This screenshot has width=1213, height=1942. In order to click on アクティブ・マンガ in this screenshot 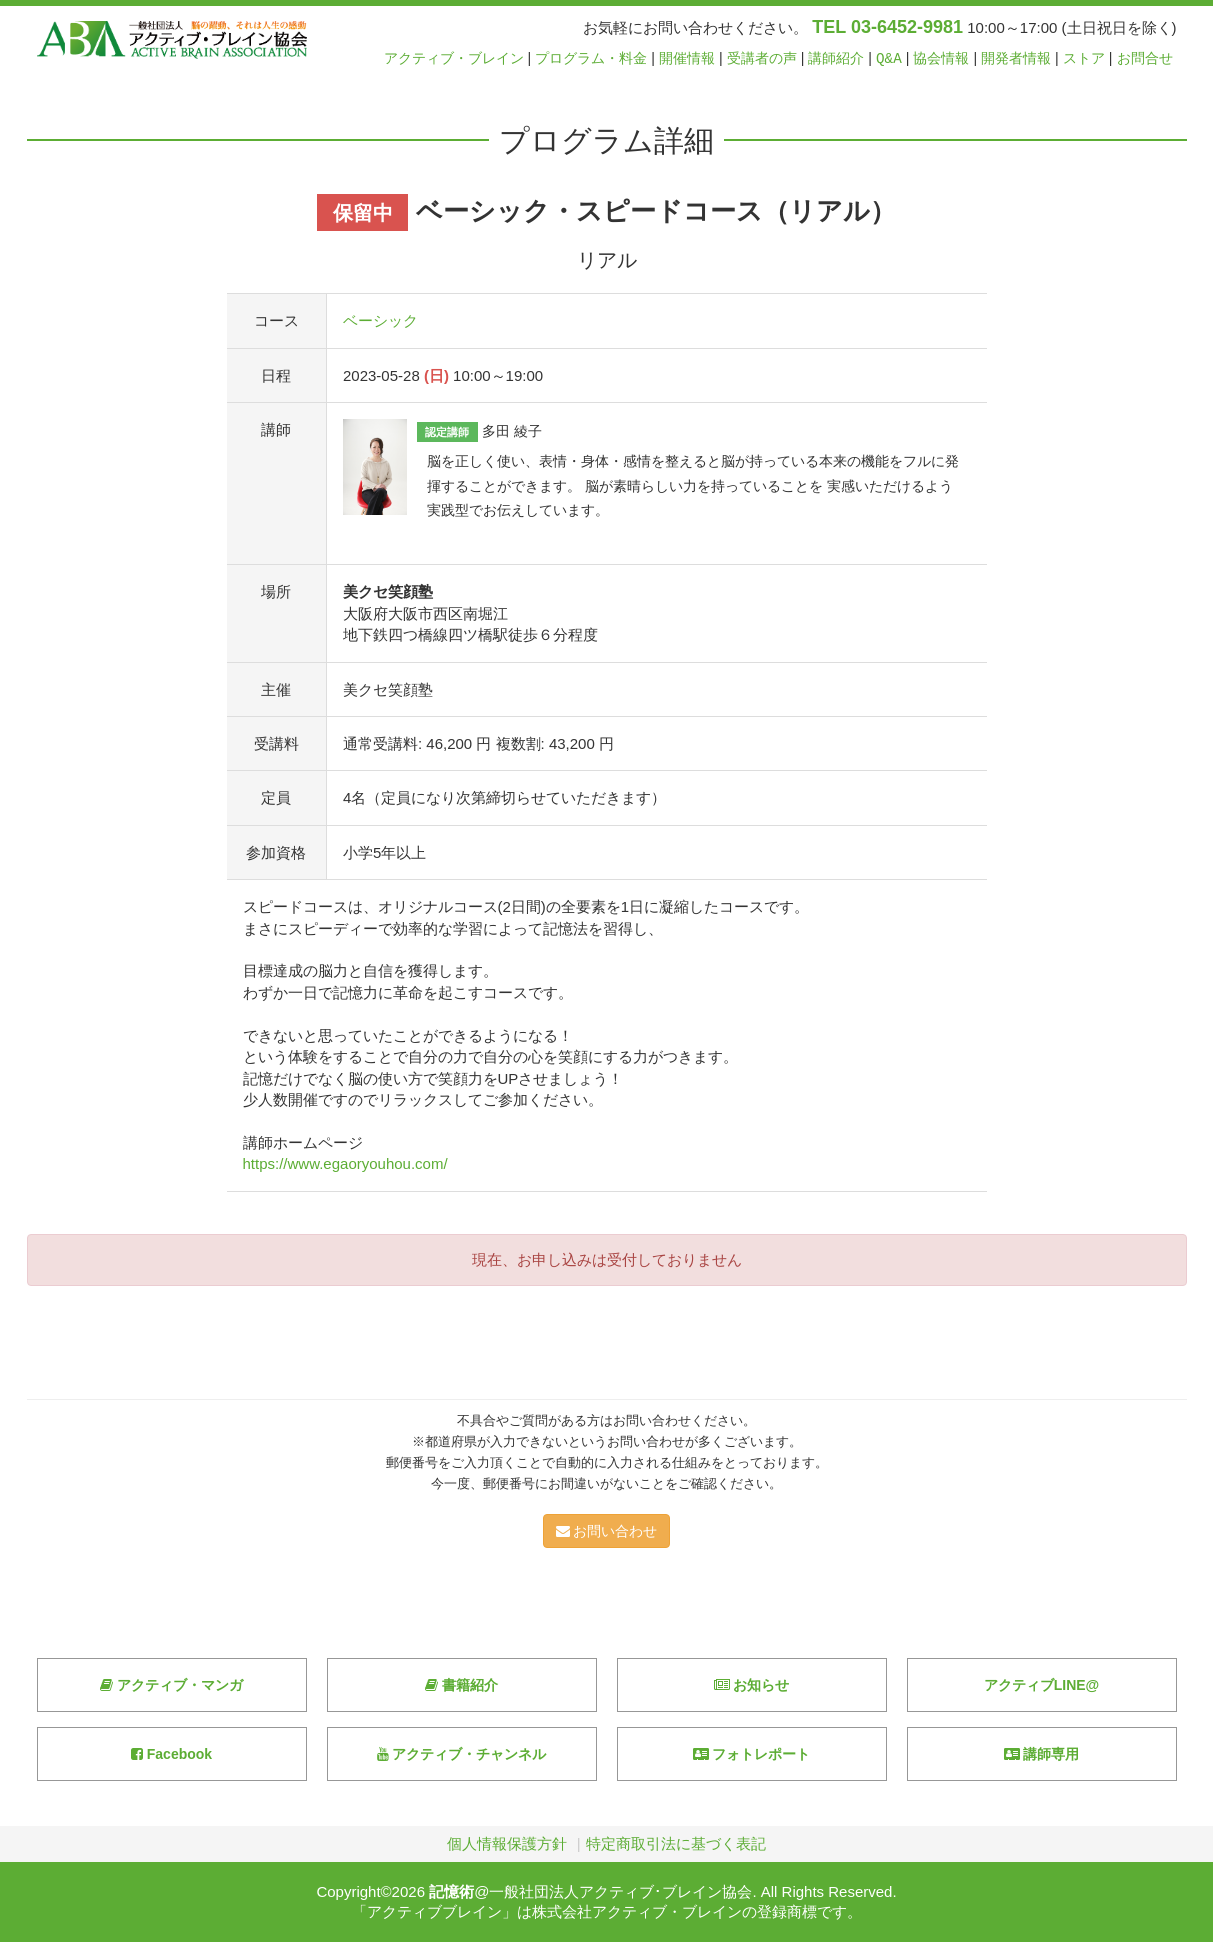, I will do `click(171, 1685)`.